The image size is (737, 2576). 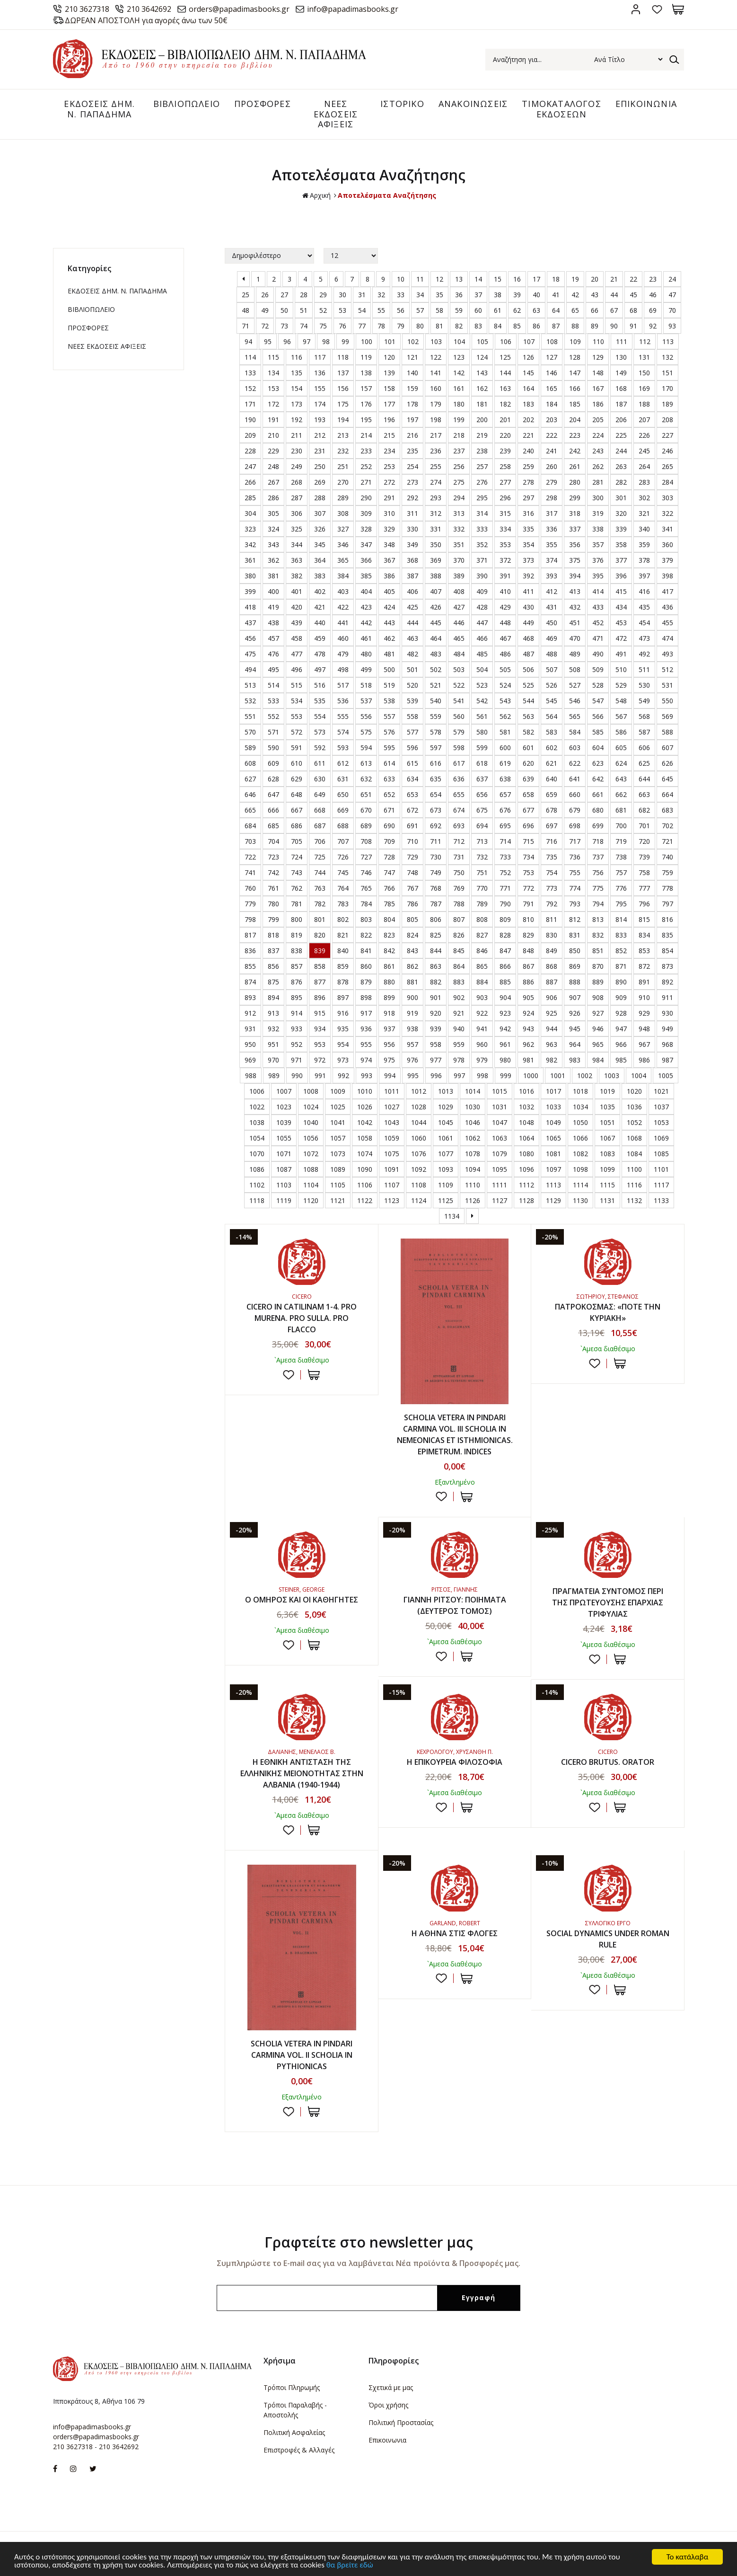 What do you see at coordinates (644, 856) in the screenshot?
I see `739` at bounding box center [644, 856].